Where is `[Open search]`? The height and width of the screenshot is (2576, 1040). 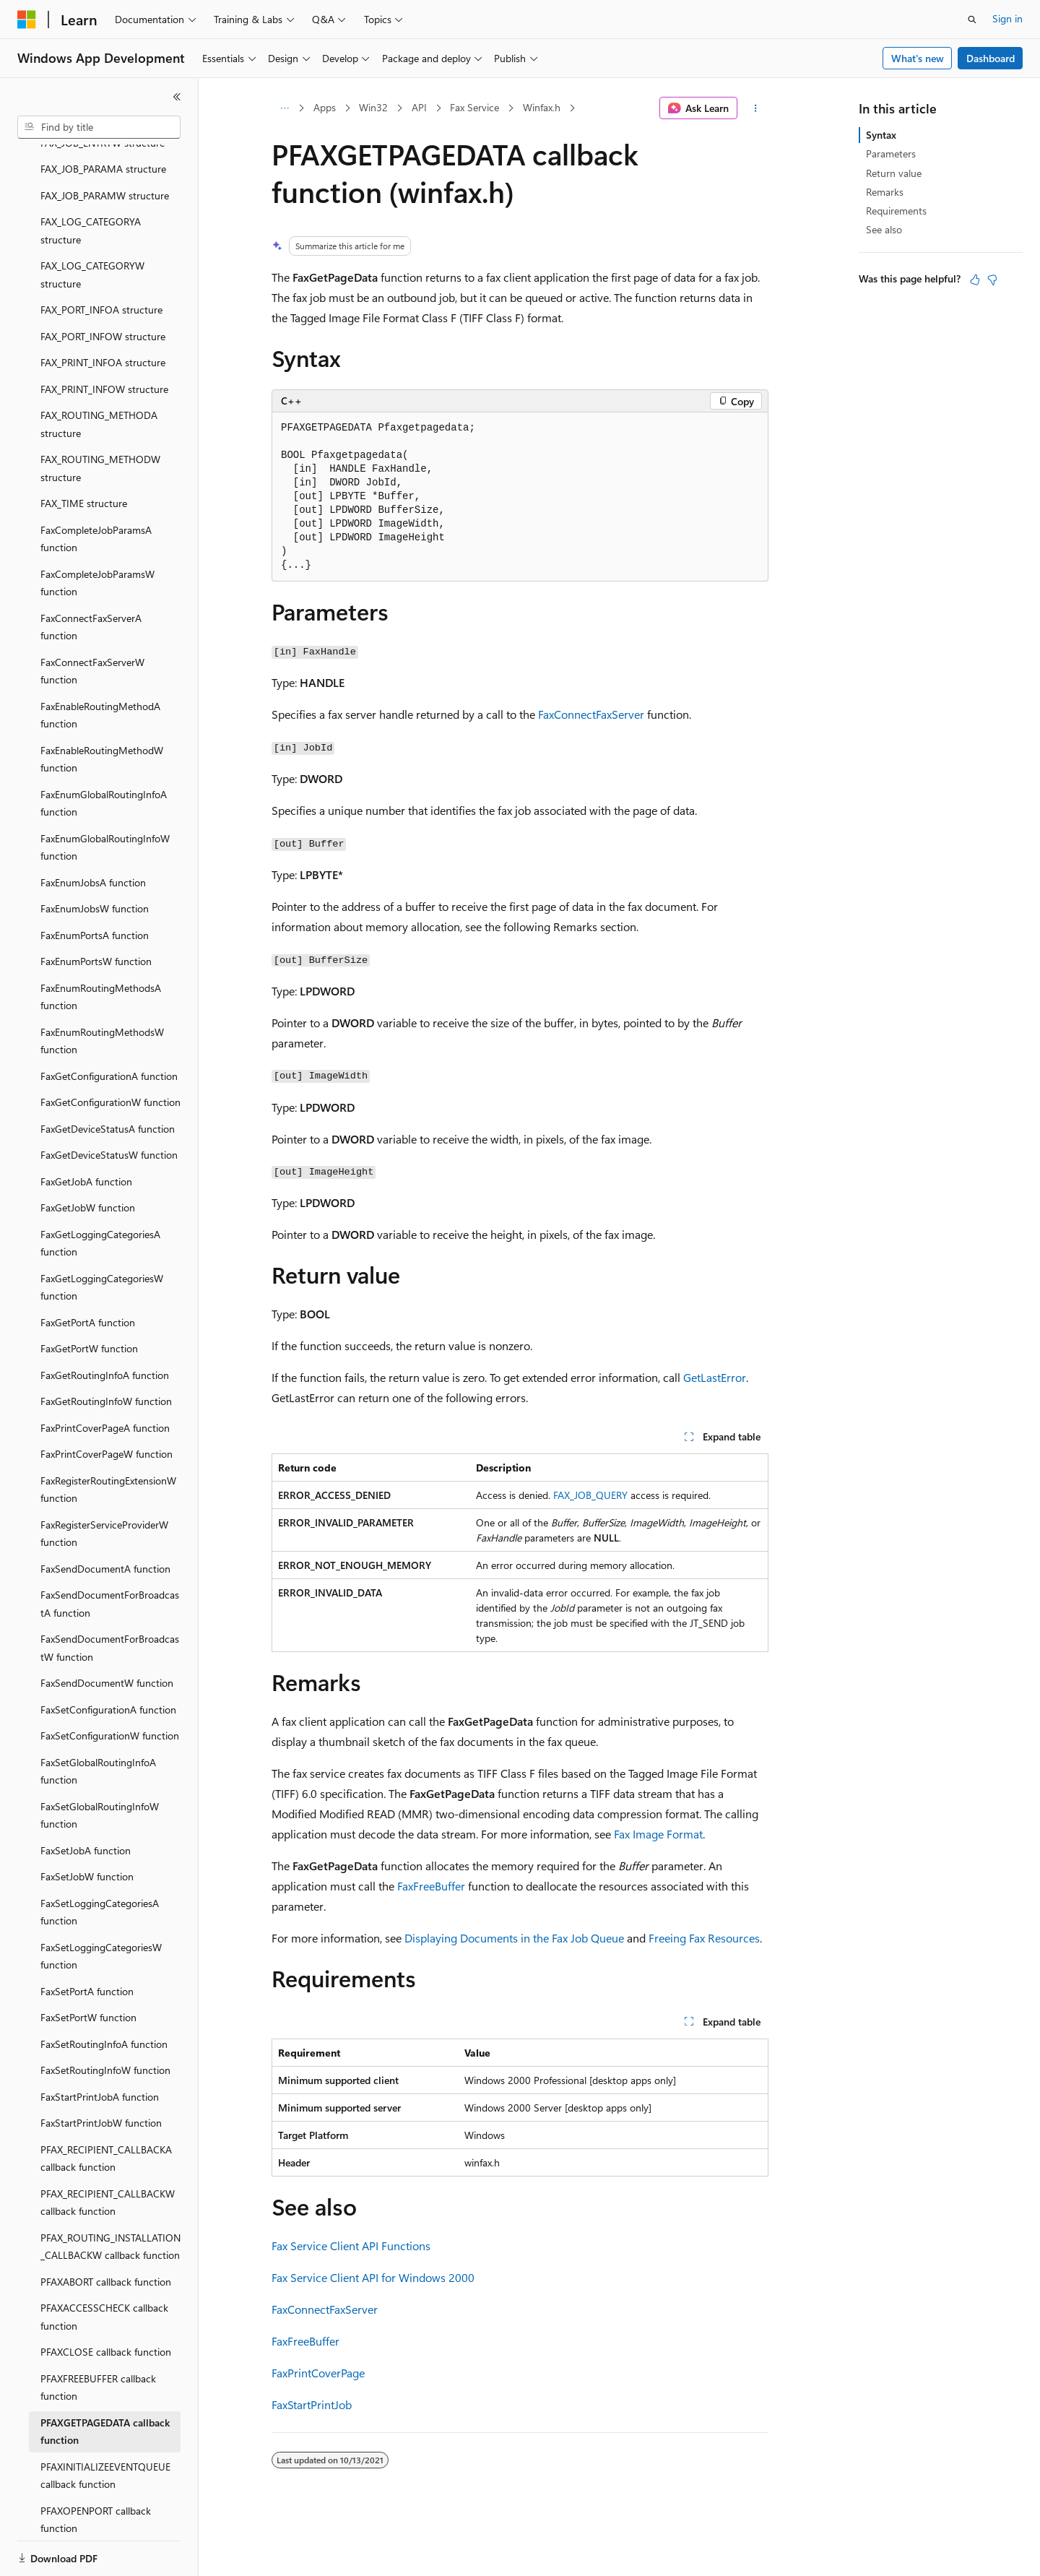 [Open search] is located at coordinates (972, 20).